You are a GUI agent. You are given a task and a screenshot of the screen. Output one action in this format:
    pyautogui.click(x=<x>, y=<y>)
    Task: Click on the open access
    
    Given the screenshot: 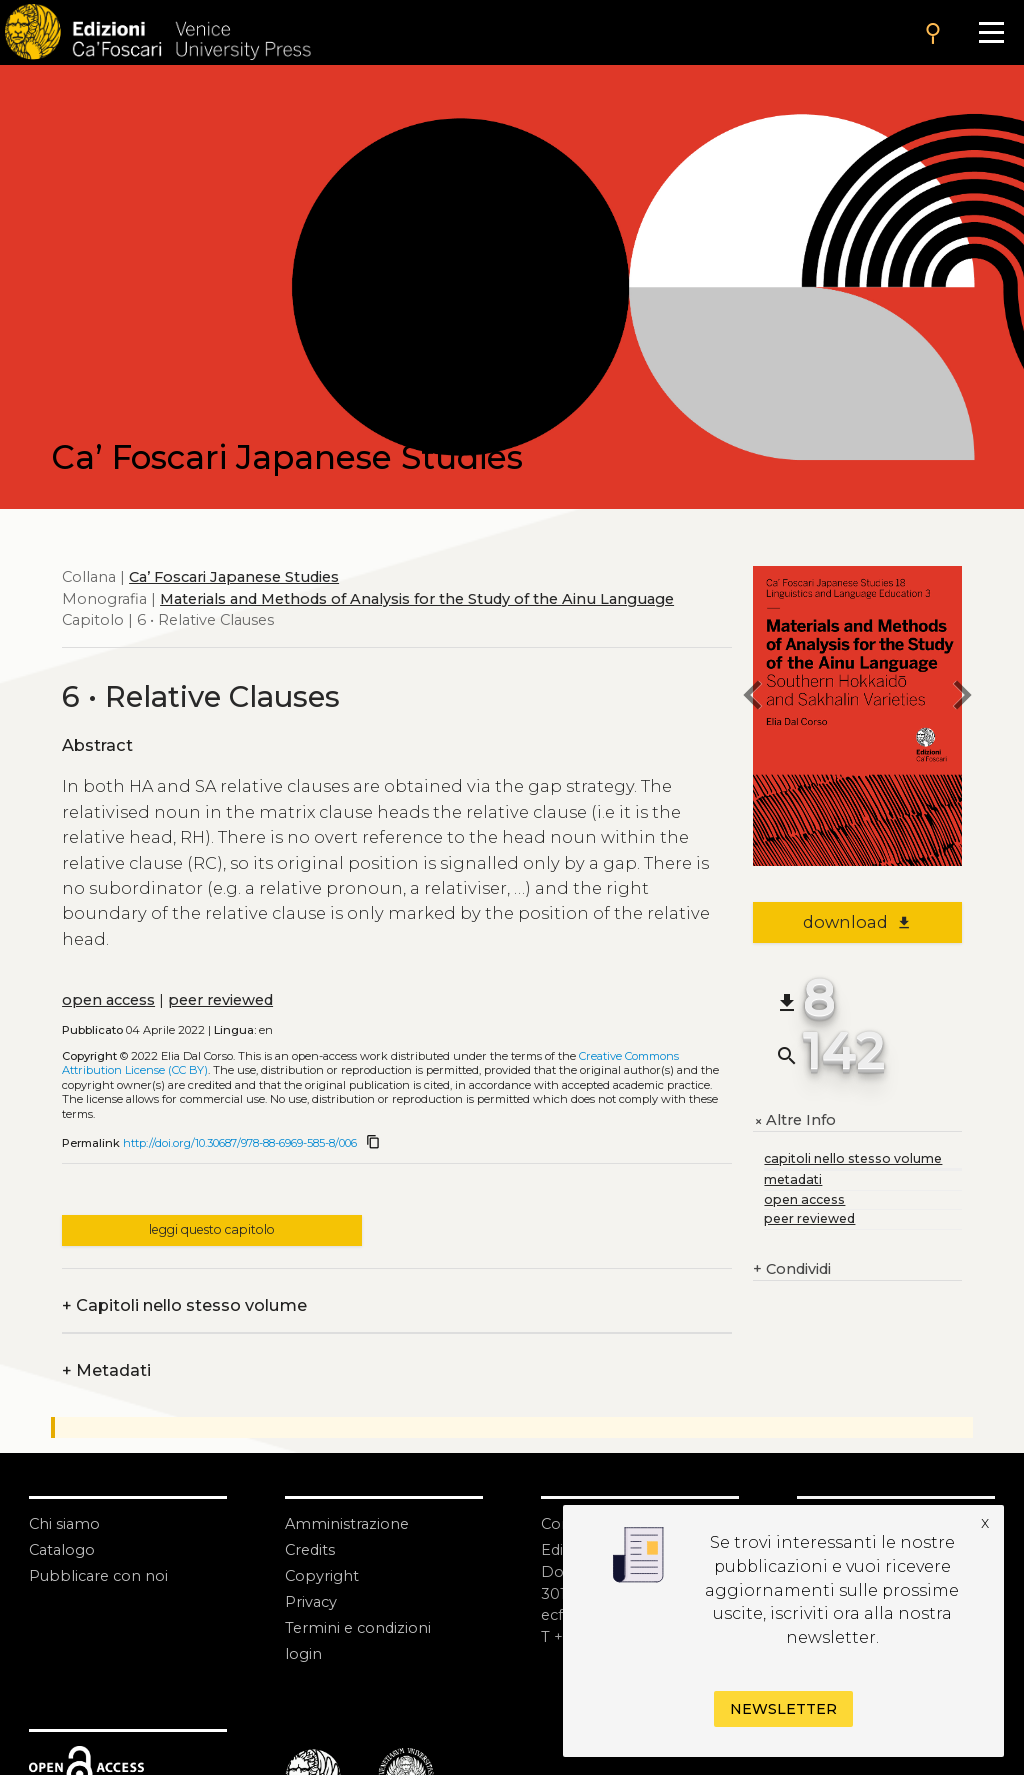 What is the action you would take?
    pyautogui.click(x=108, y=1000)
    